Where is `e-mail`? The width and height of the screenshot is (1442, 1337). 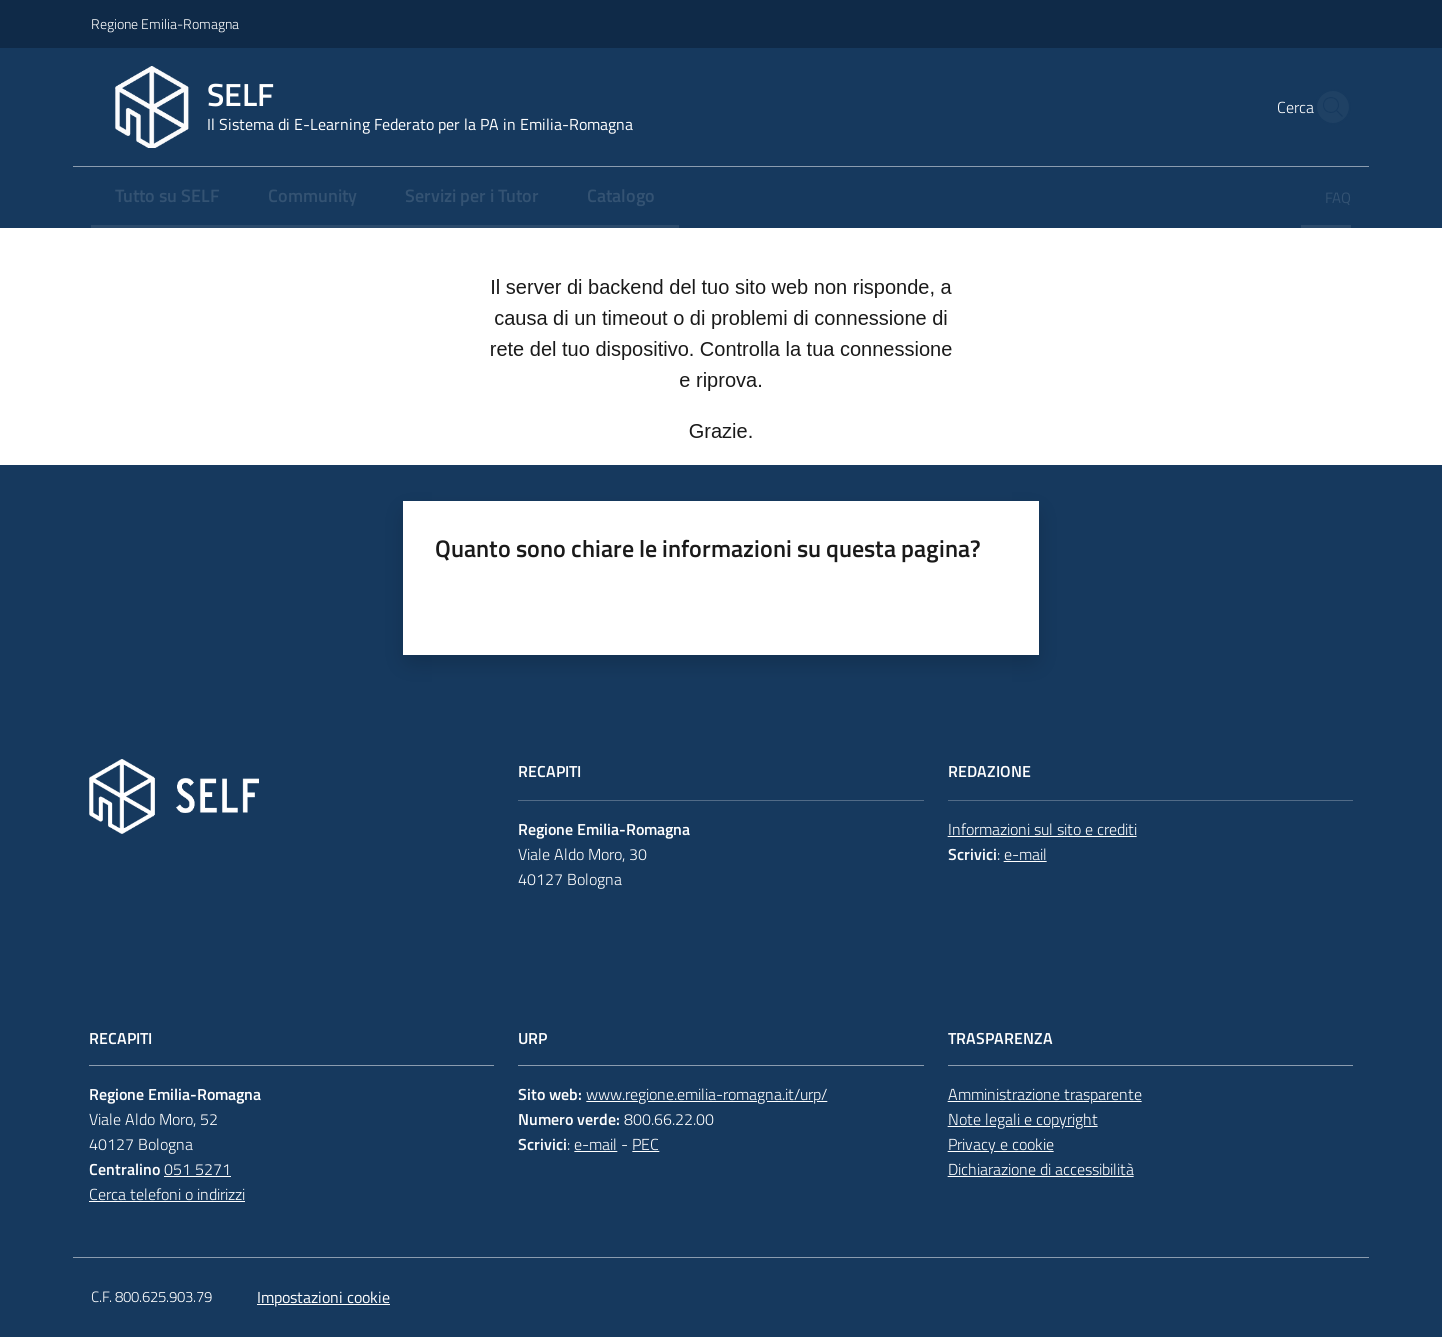 e-mail is located at coordinates (1025, 854).